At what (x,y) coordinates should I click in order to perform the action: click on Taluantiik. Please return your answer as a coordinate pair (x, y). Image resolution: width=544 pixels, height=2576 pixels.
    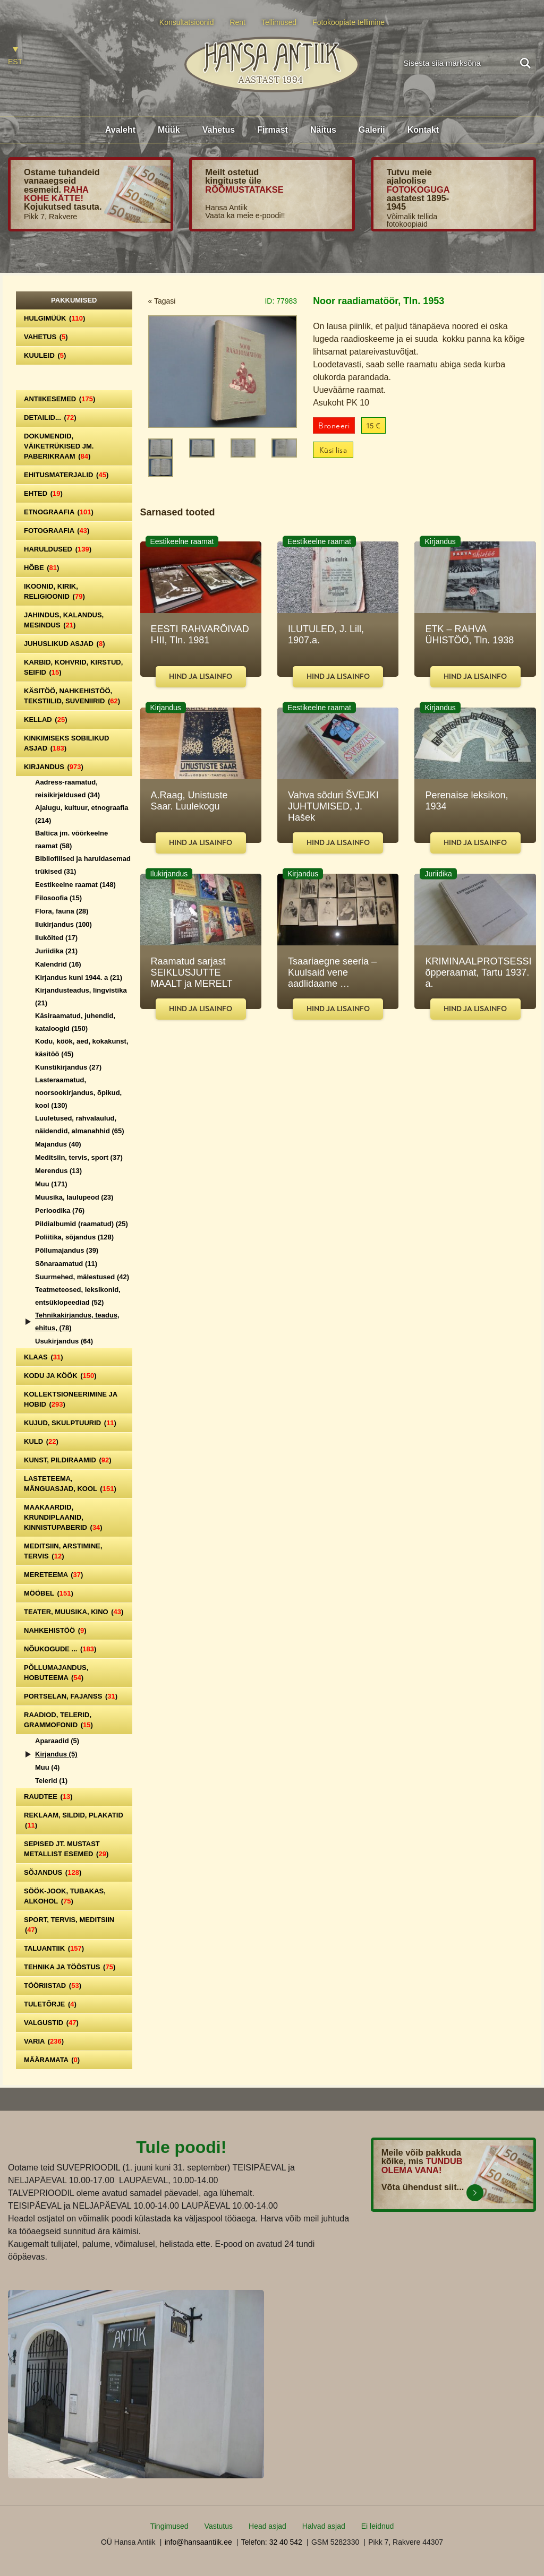
    Looking at the image, I should click on (54, 1948).